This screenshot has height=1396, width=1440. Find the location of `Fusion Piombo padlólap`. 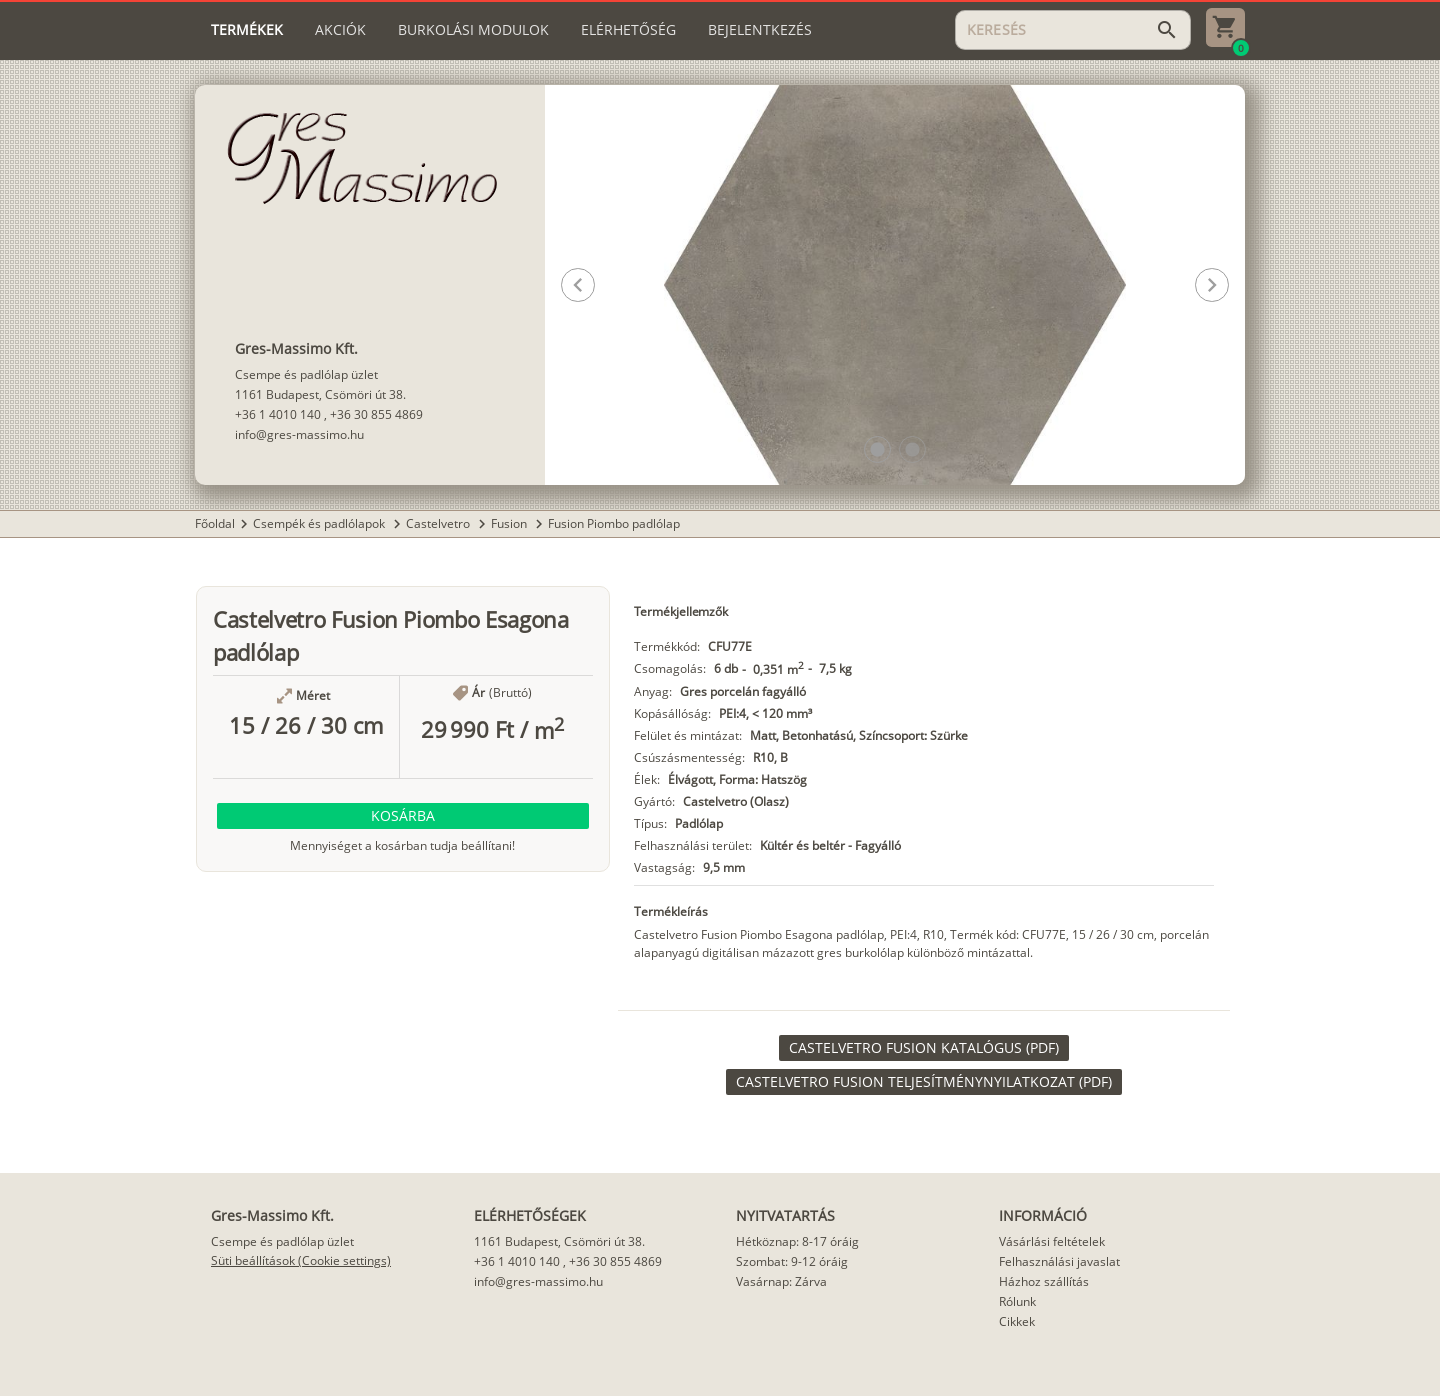

Fusion Piombo padlólap is located at coordinates (614, 523).